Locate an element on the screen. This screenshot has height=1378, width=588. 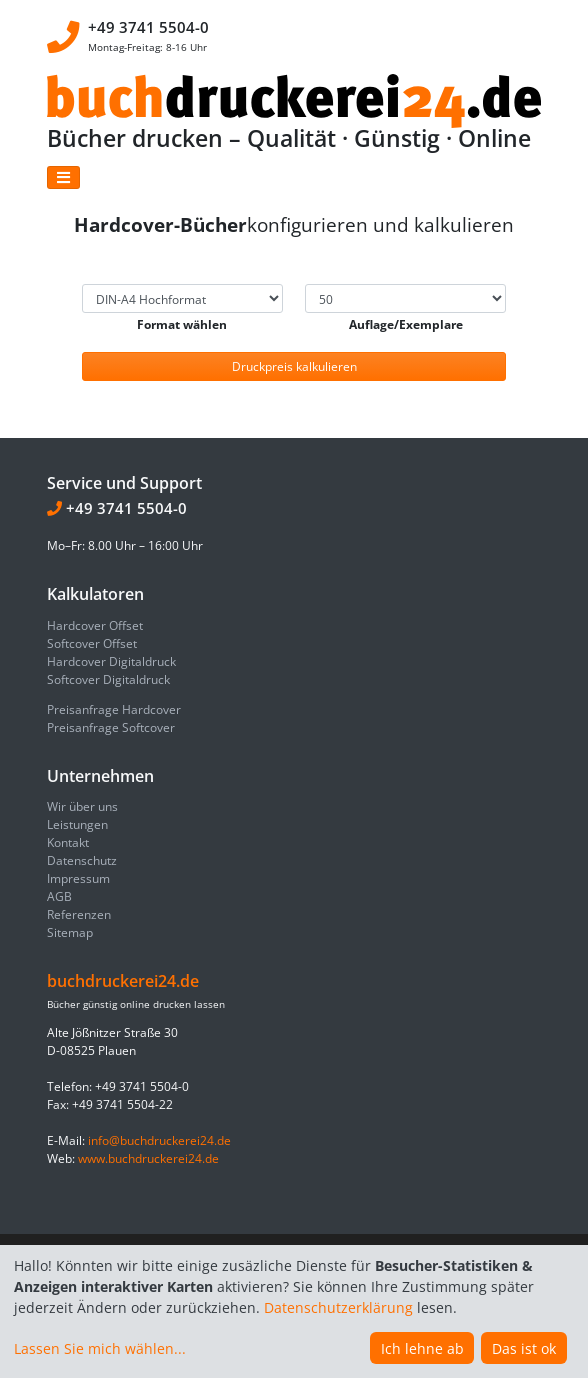
Lassen Sie mich wählen... is located at coordinates (100, 1348).